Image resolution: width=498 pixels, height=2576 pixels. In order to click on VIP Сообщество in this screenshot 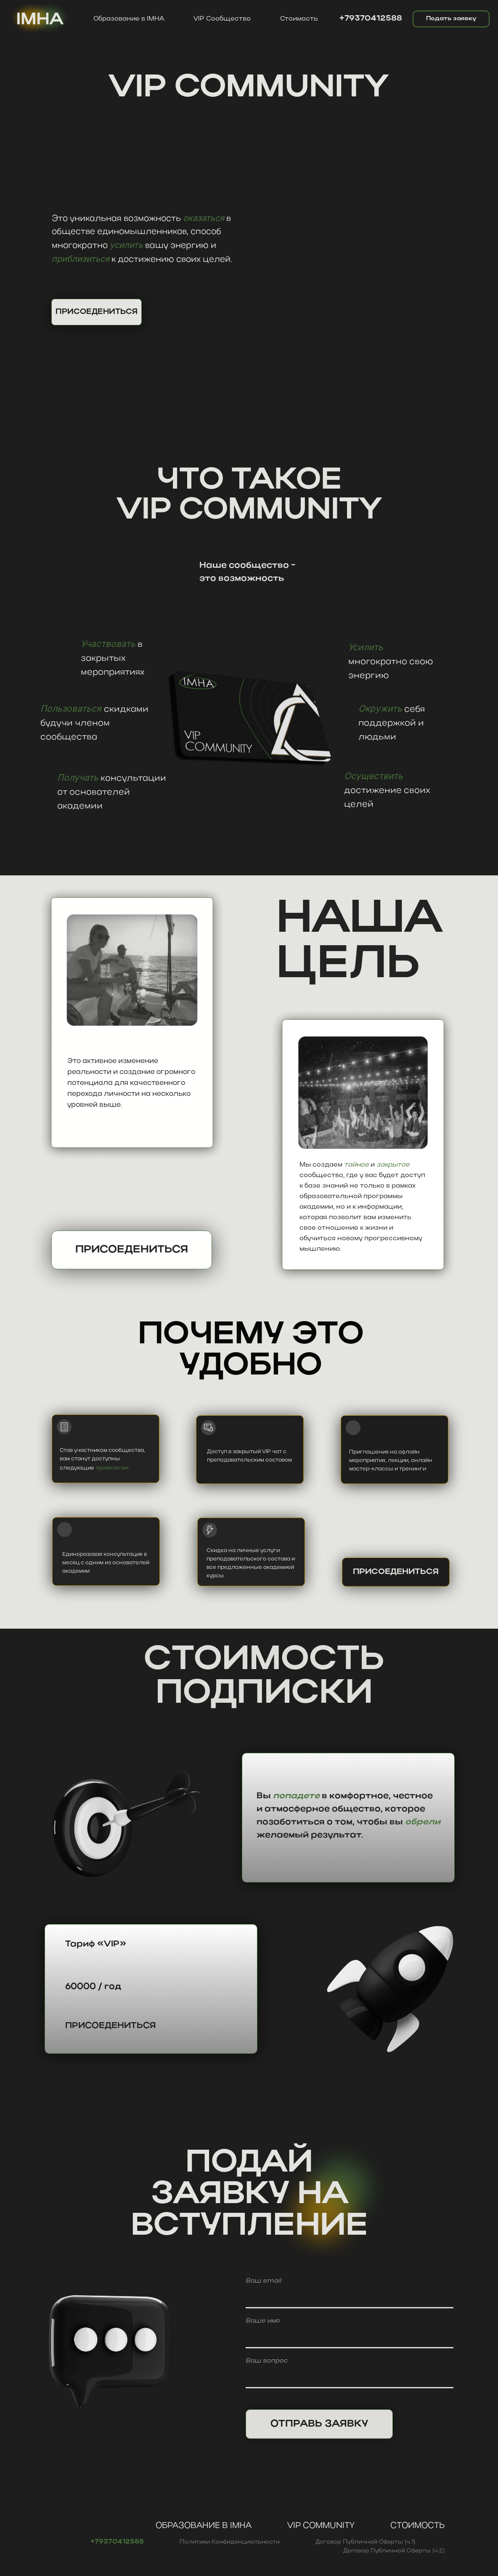, I will do `click(222, 19)`.